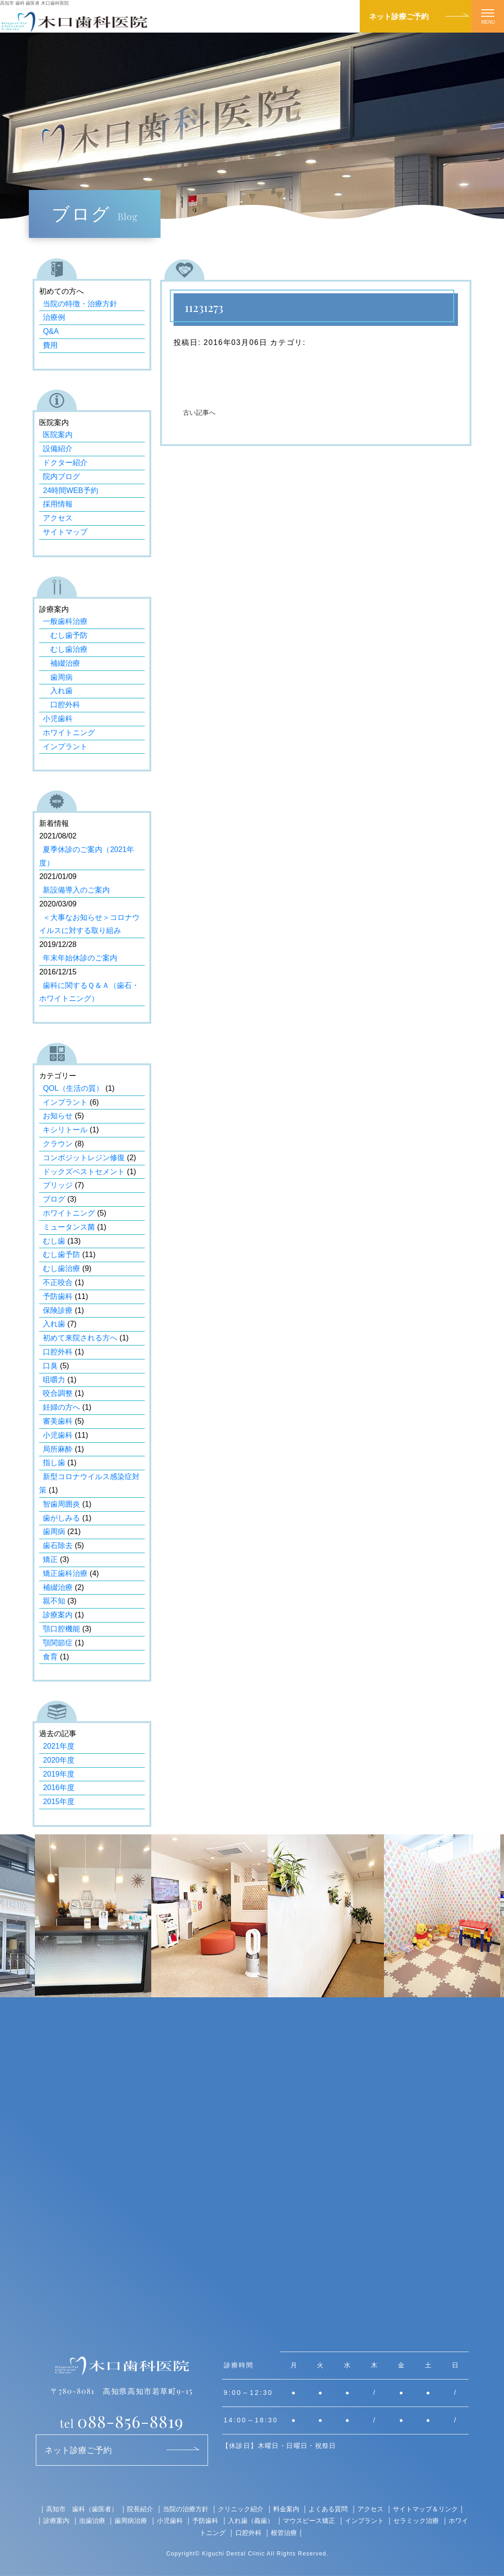  I want to click on セラミック治療, so click(416, 2520).